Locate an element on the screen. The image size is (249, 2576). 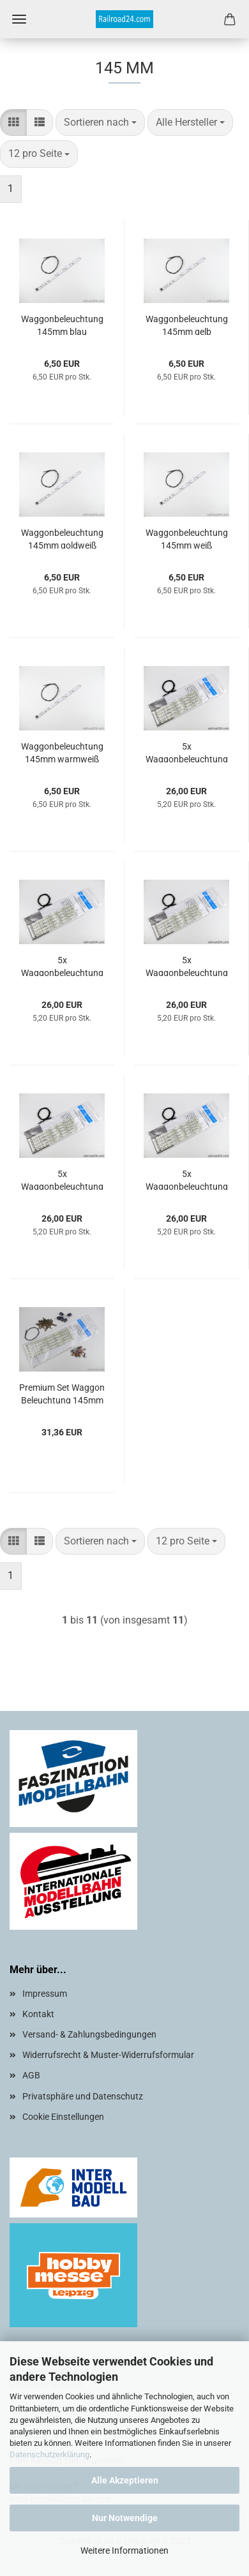
5x Waggonbeleuchtung 145mm warmweiß is located at coordinates (187, 751).